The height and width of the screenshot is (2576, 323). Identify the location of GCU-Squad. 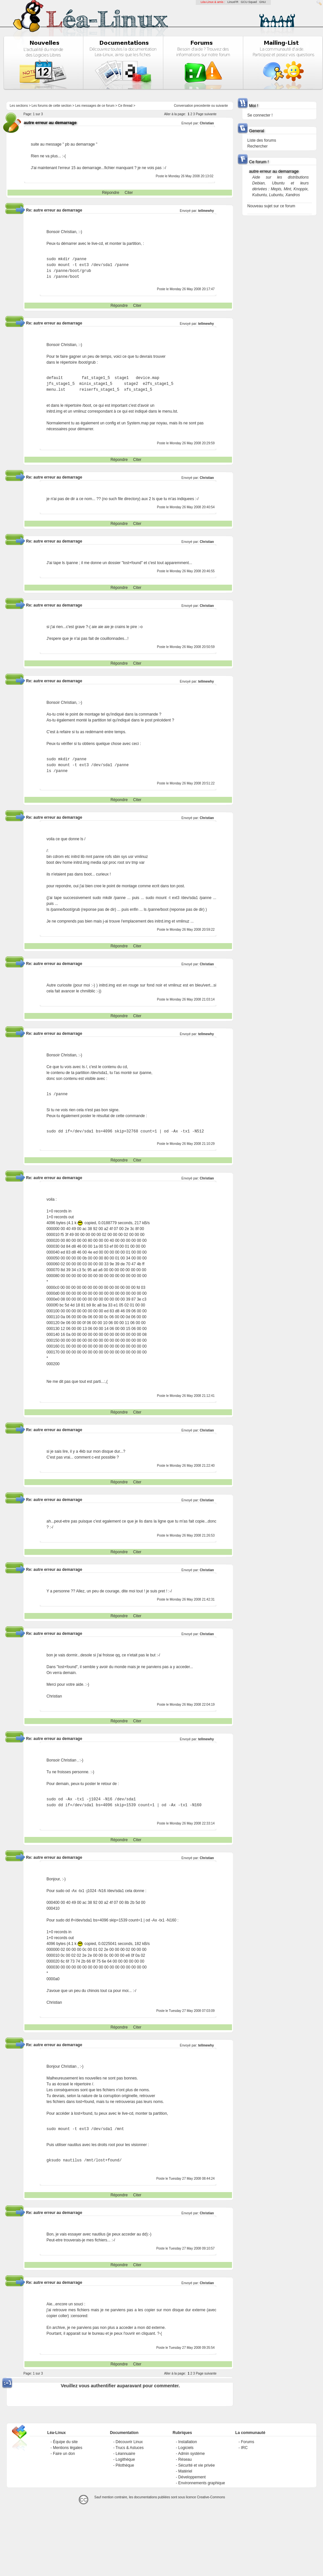
(249, 2).